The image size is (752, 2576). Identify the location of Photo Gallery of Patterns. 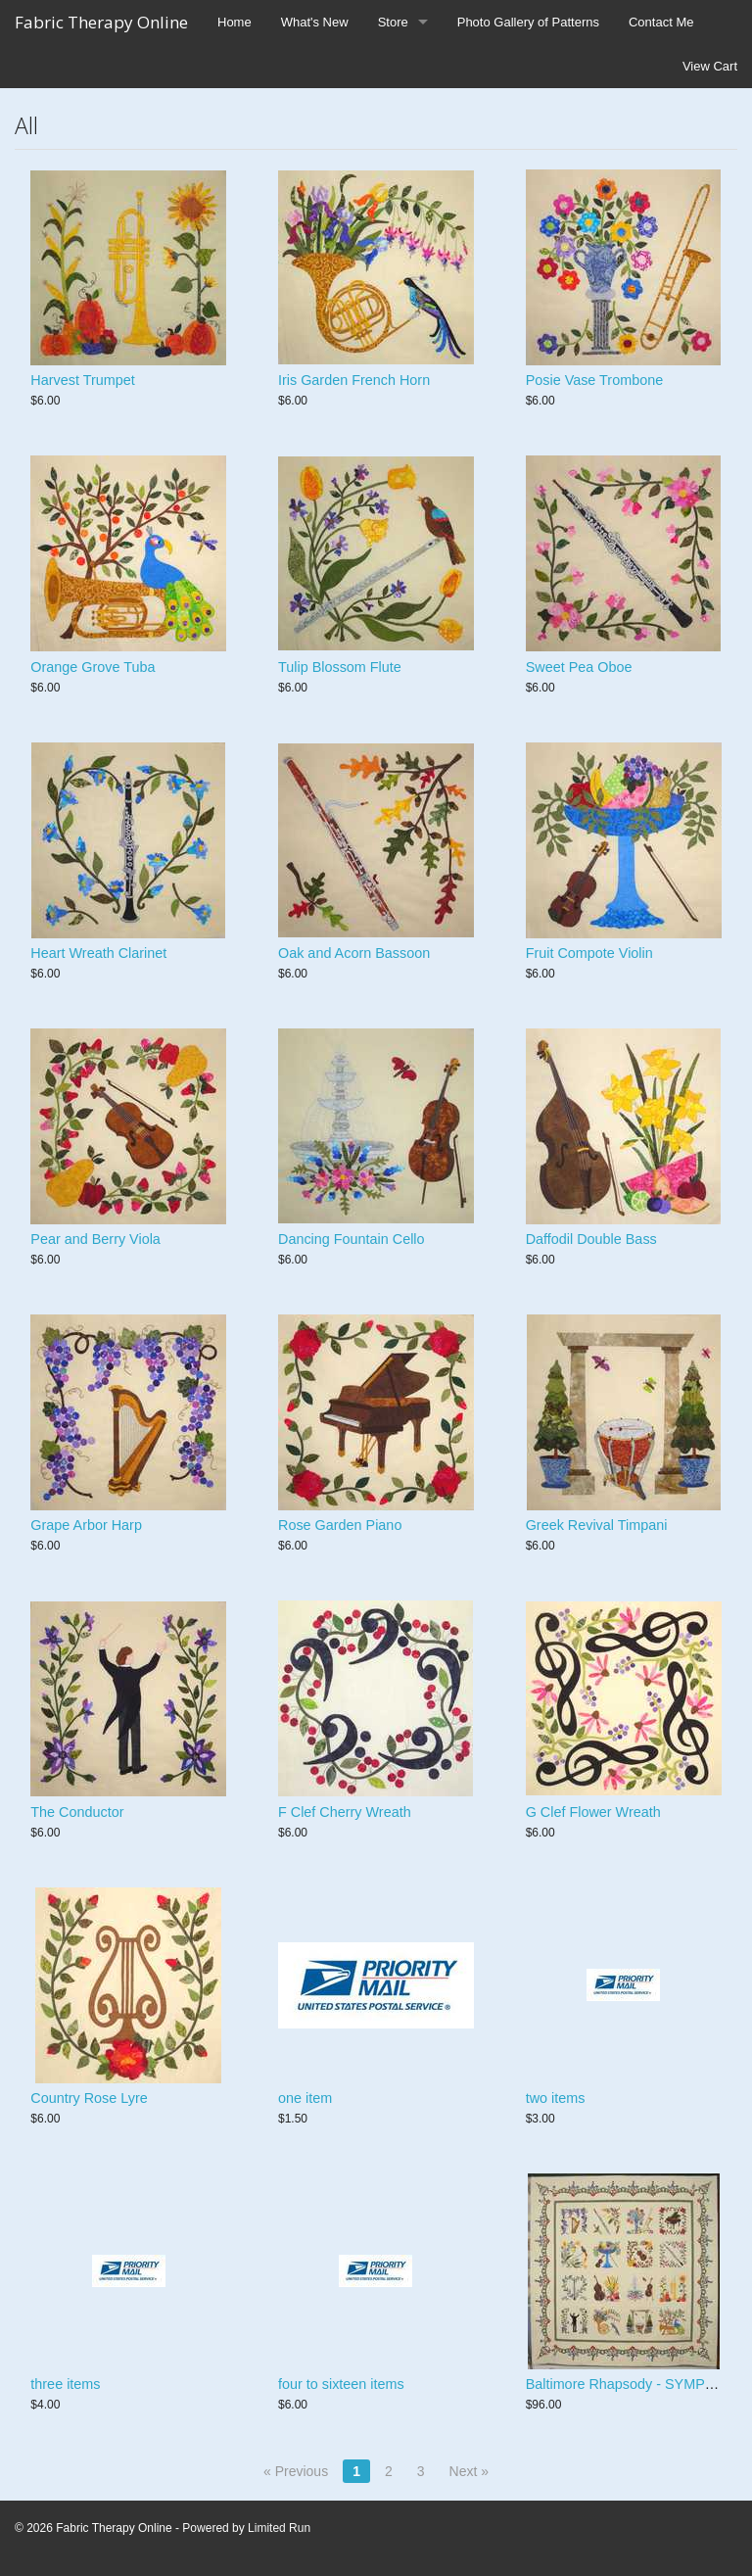
(528, 22).